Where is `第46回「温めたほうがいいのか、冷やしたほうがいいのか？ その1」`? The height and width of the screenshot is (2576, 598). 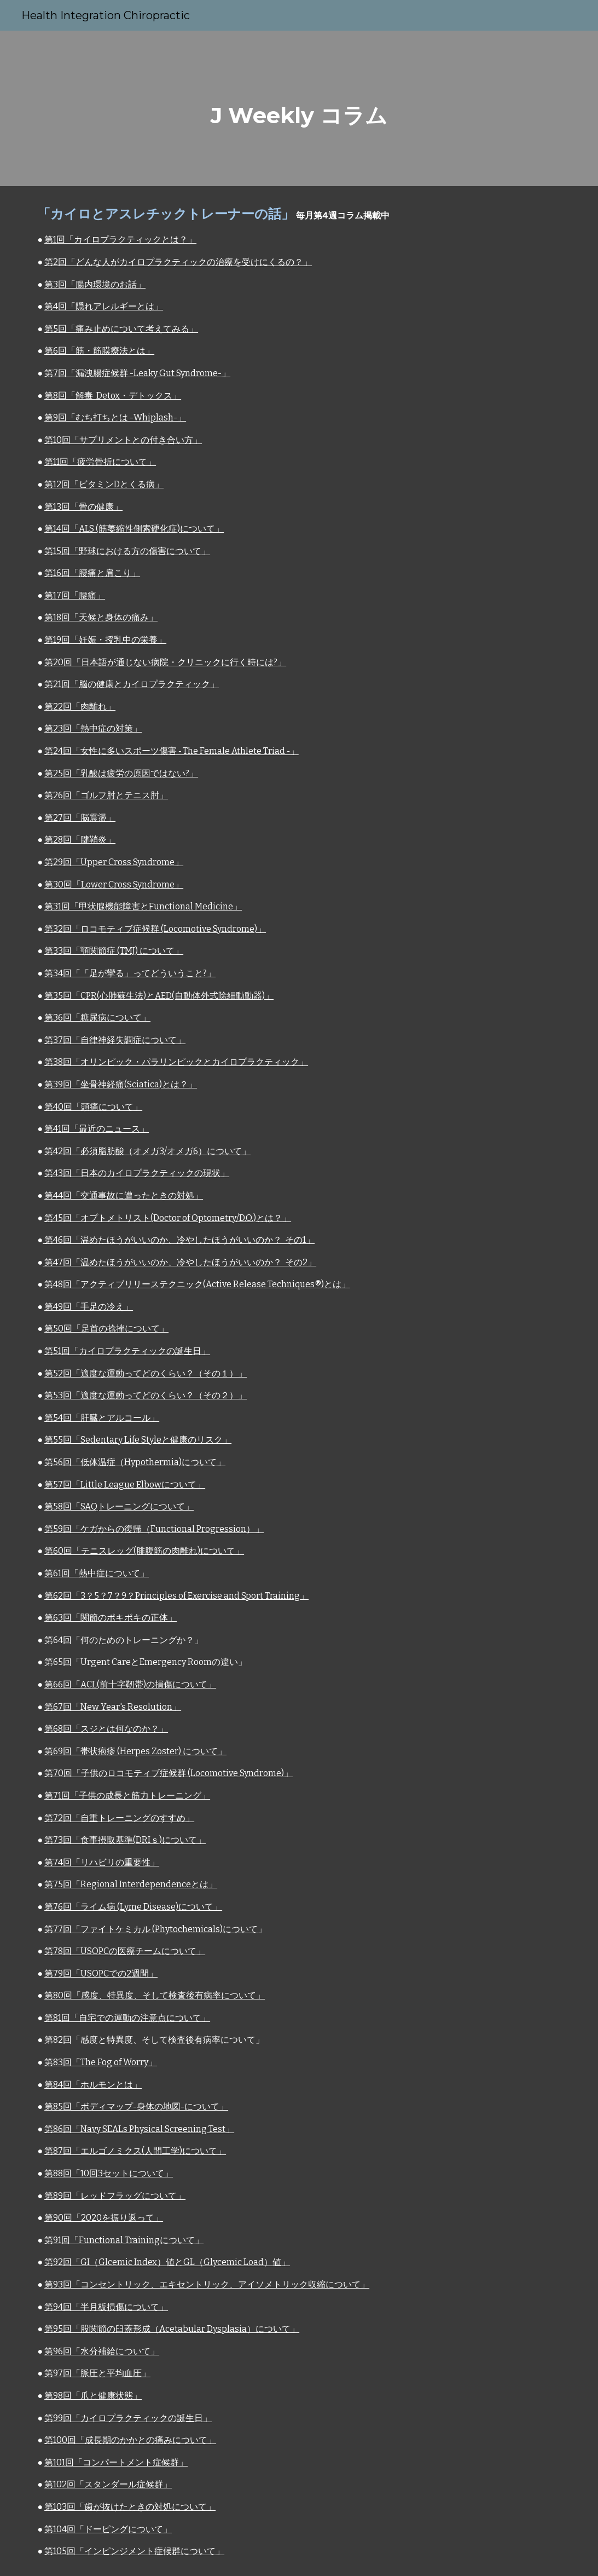
第46回「温めたほうがいいのか、冷やしたほうがいいのか？ その1」 is located at coordinates (179, 1240).